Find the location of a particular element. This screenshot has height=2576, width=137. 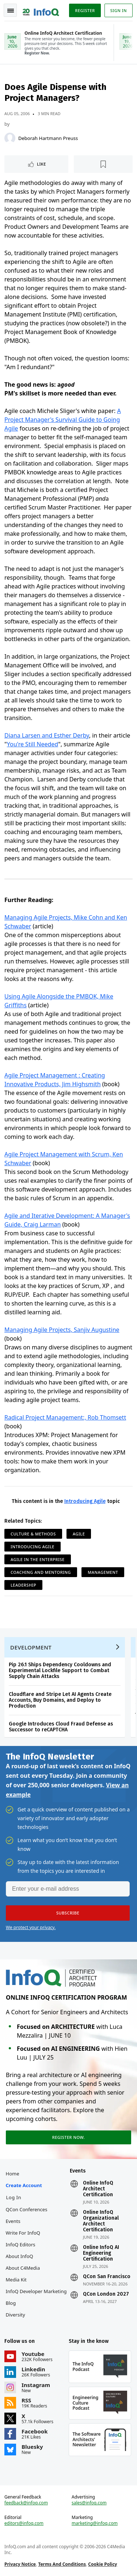

Cloudflare and Stripe Let AI Agents Create Accounts, Buy Domains, and Deploy to Production is located at coordinates (60, 1700).